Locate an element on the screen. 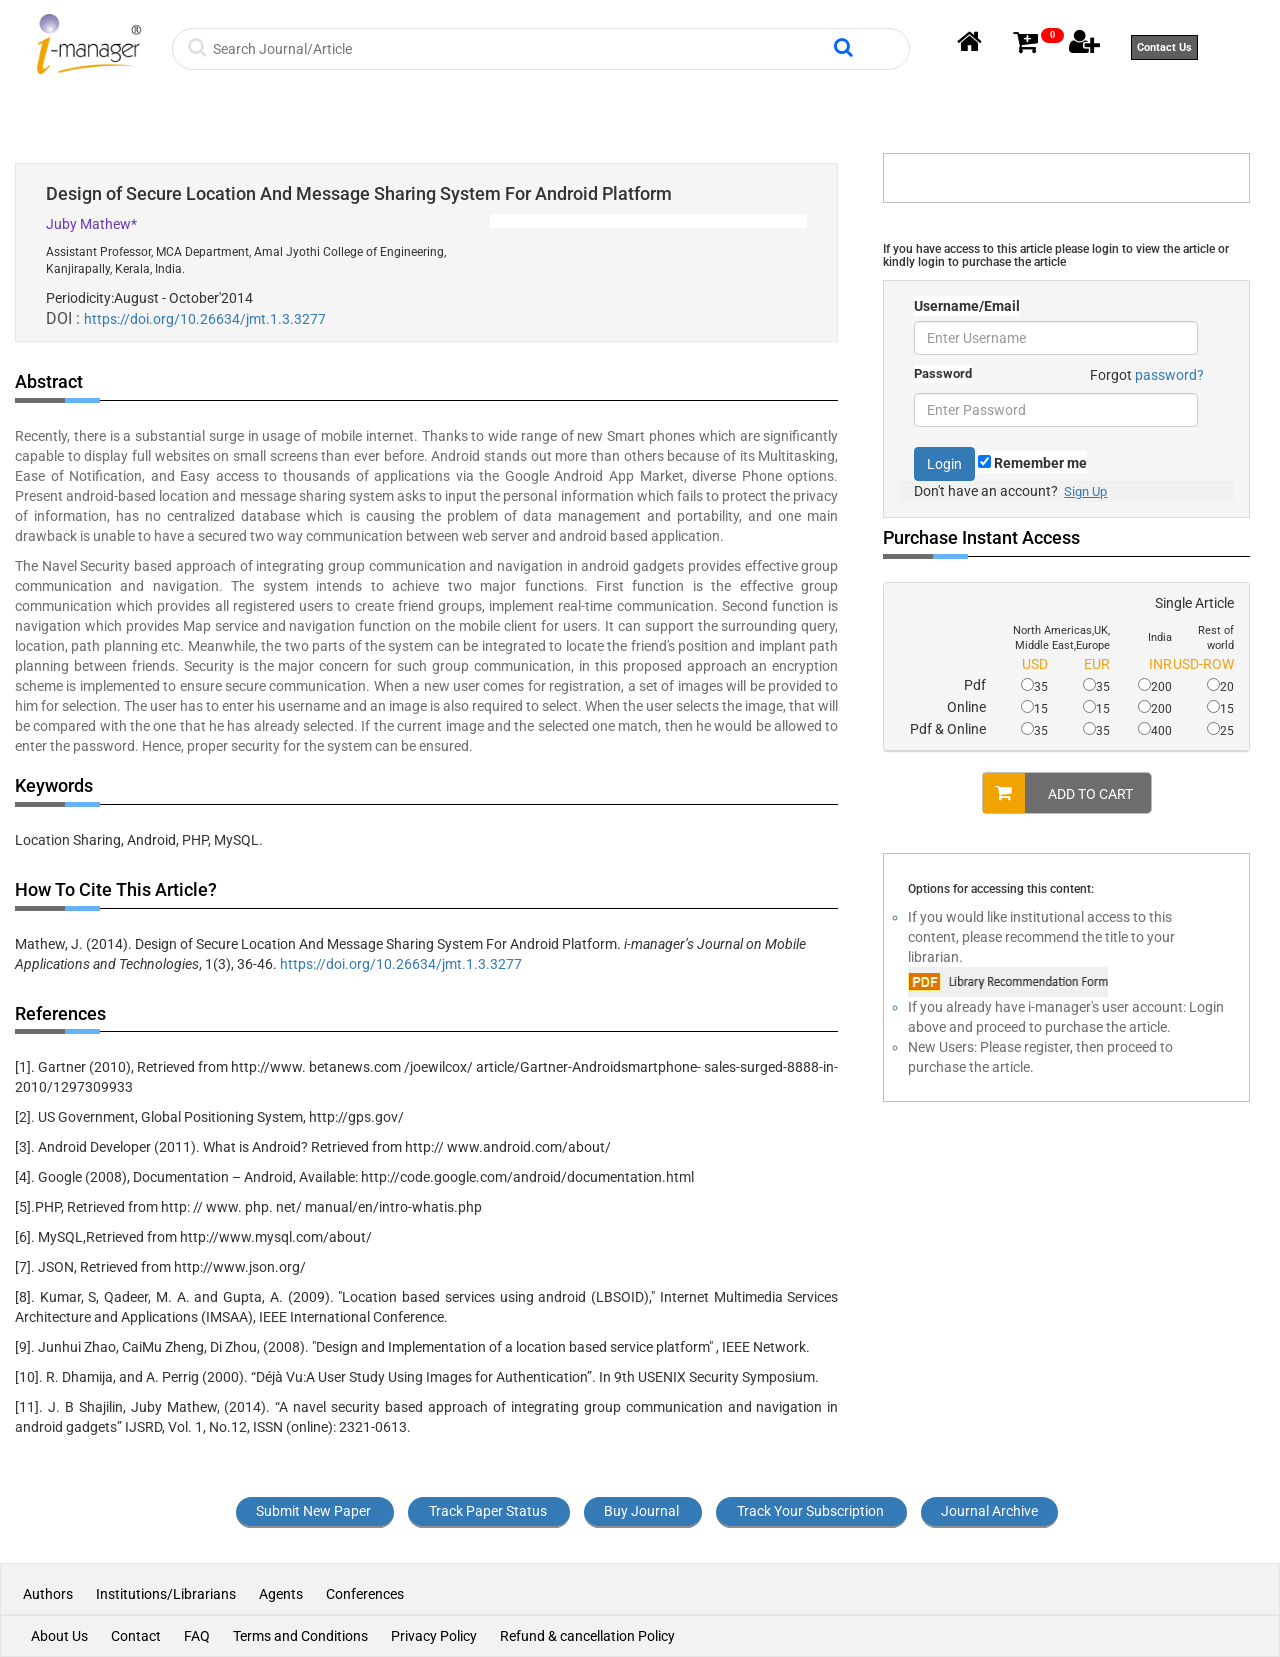 Image resolution: width=1280 pixels, height=1657 pixels. Contact is located at coordinates (136, 1636).